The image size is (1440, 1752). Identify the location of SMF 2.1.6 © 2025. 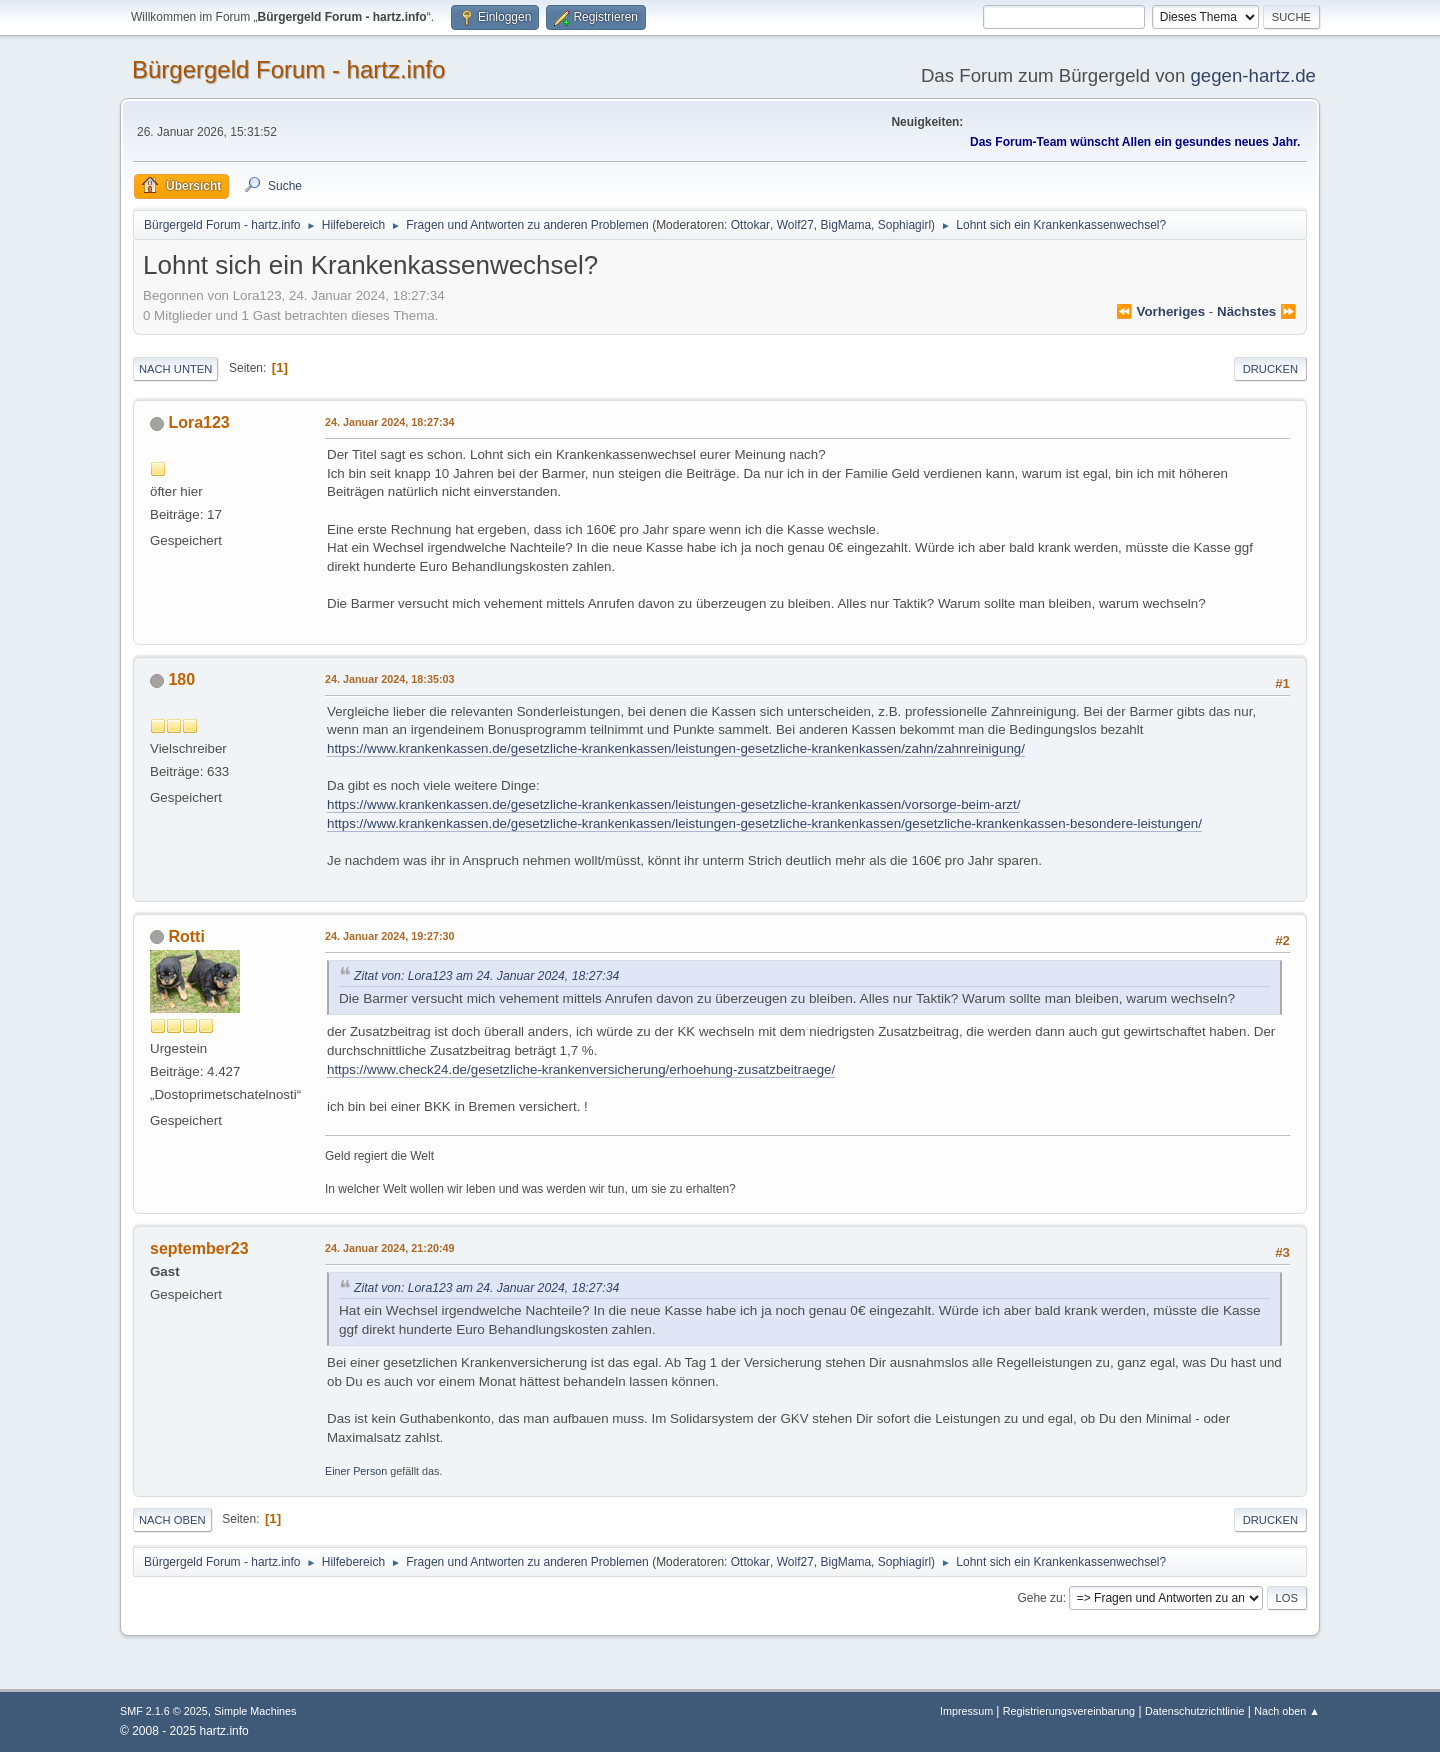
(164, 1711).